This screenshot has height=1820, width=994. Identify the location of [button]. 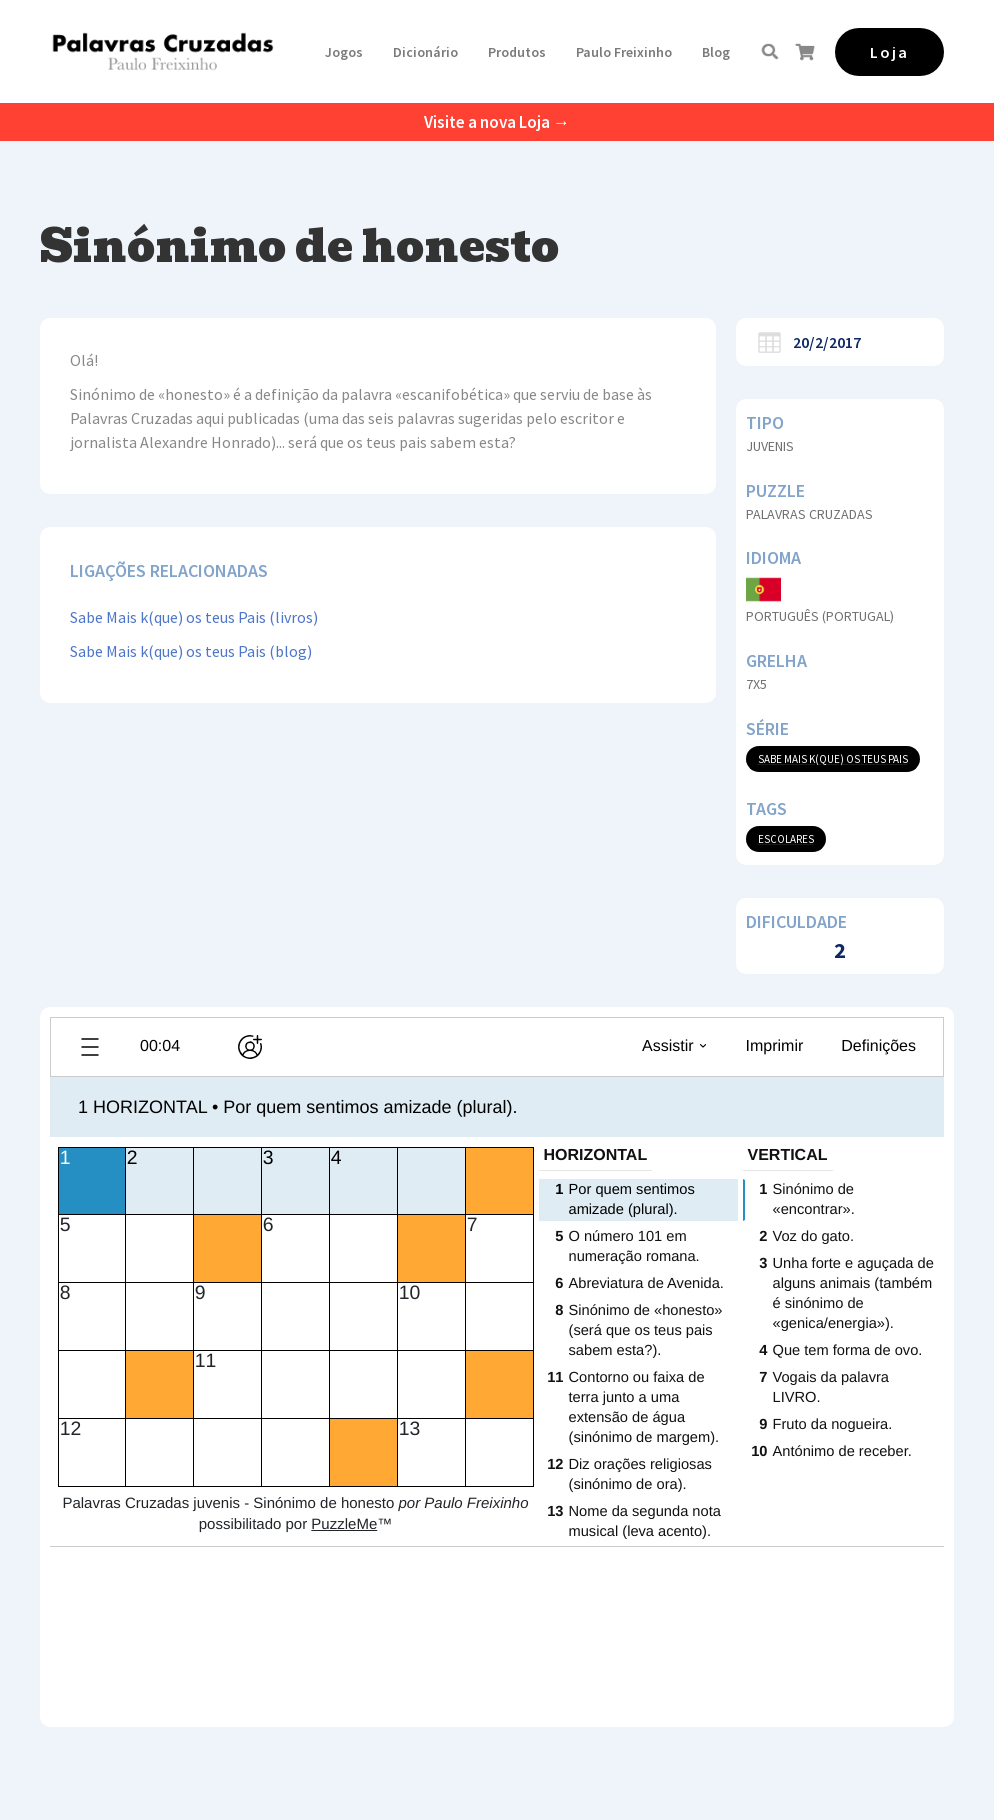
(344, 52).